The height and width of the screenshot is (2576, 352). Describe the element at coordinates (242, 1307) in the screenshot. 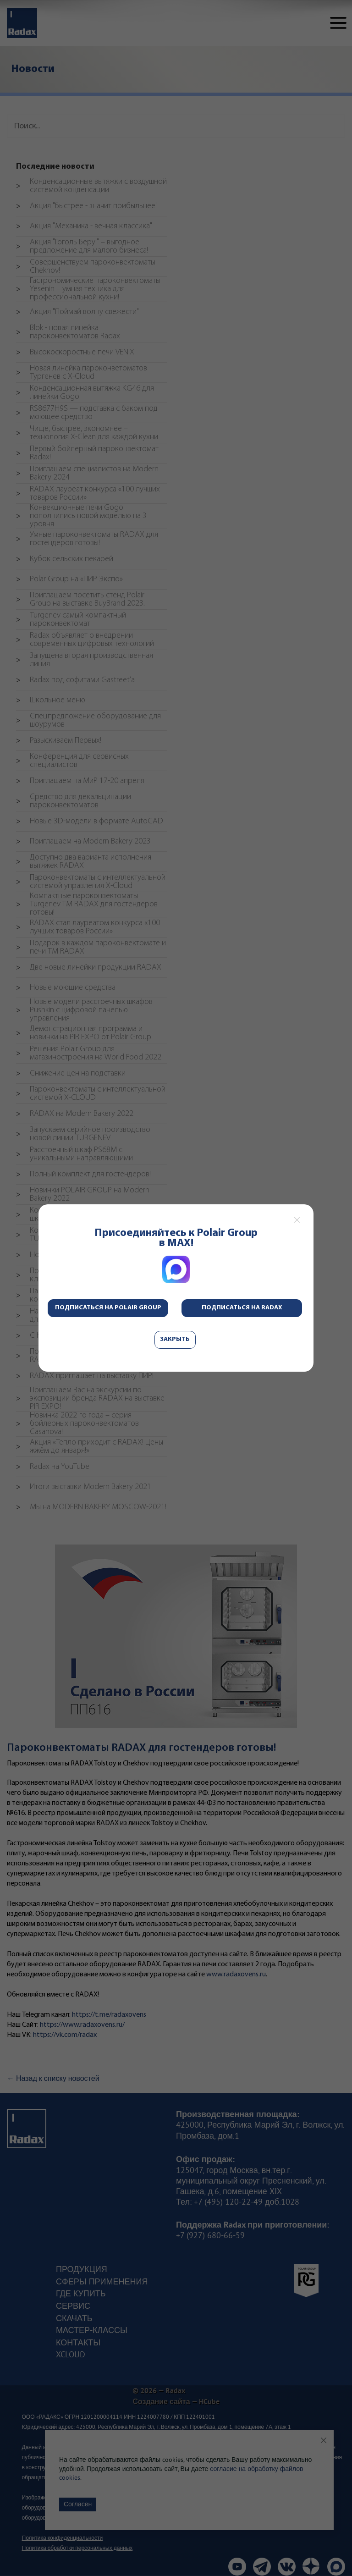

I see `Подписаться на Radax` at that location.